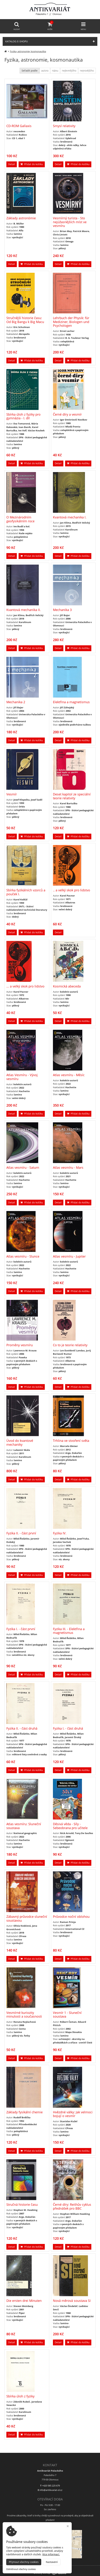 The image size is (100, 2576). What do you see at coordinates (59, 1533) in the screenshot?
I see `Fyzika IV.` at bounding box center [59, 1533].